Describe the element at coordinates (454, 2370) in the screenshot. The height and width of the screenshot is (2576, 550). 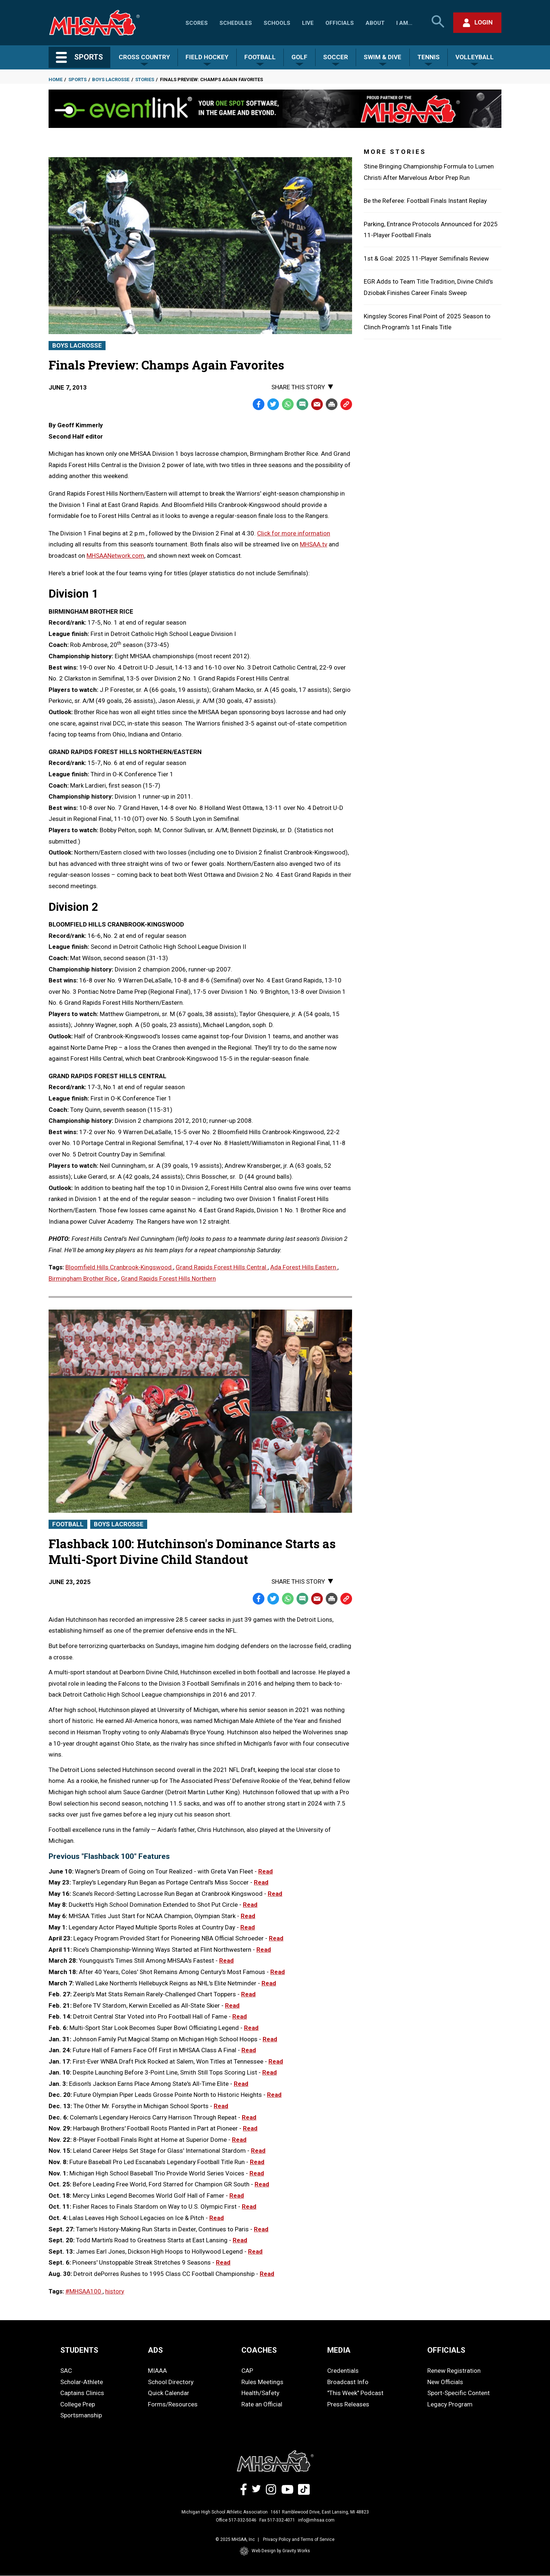
I see `Renew Registration` at that location.